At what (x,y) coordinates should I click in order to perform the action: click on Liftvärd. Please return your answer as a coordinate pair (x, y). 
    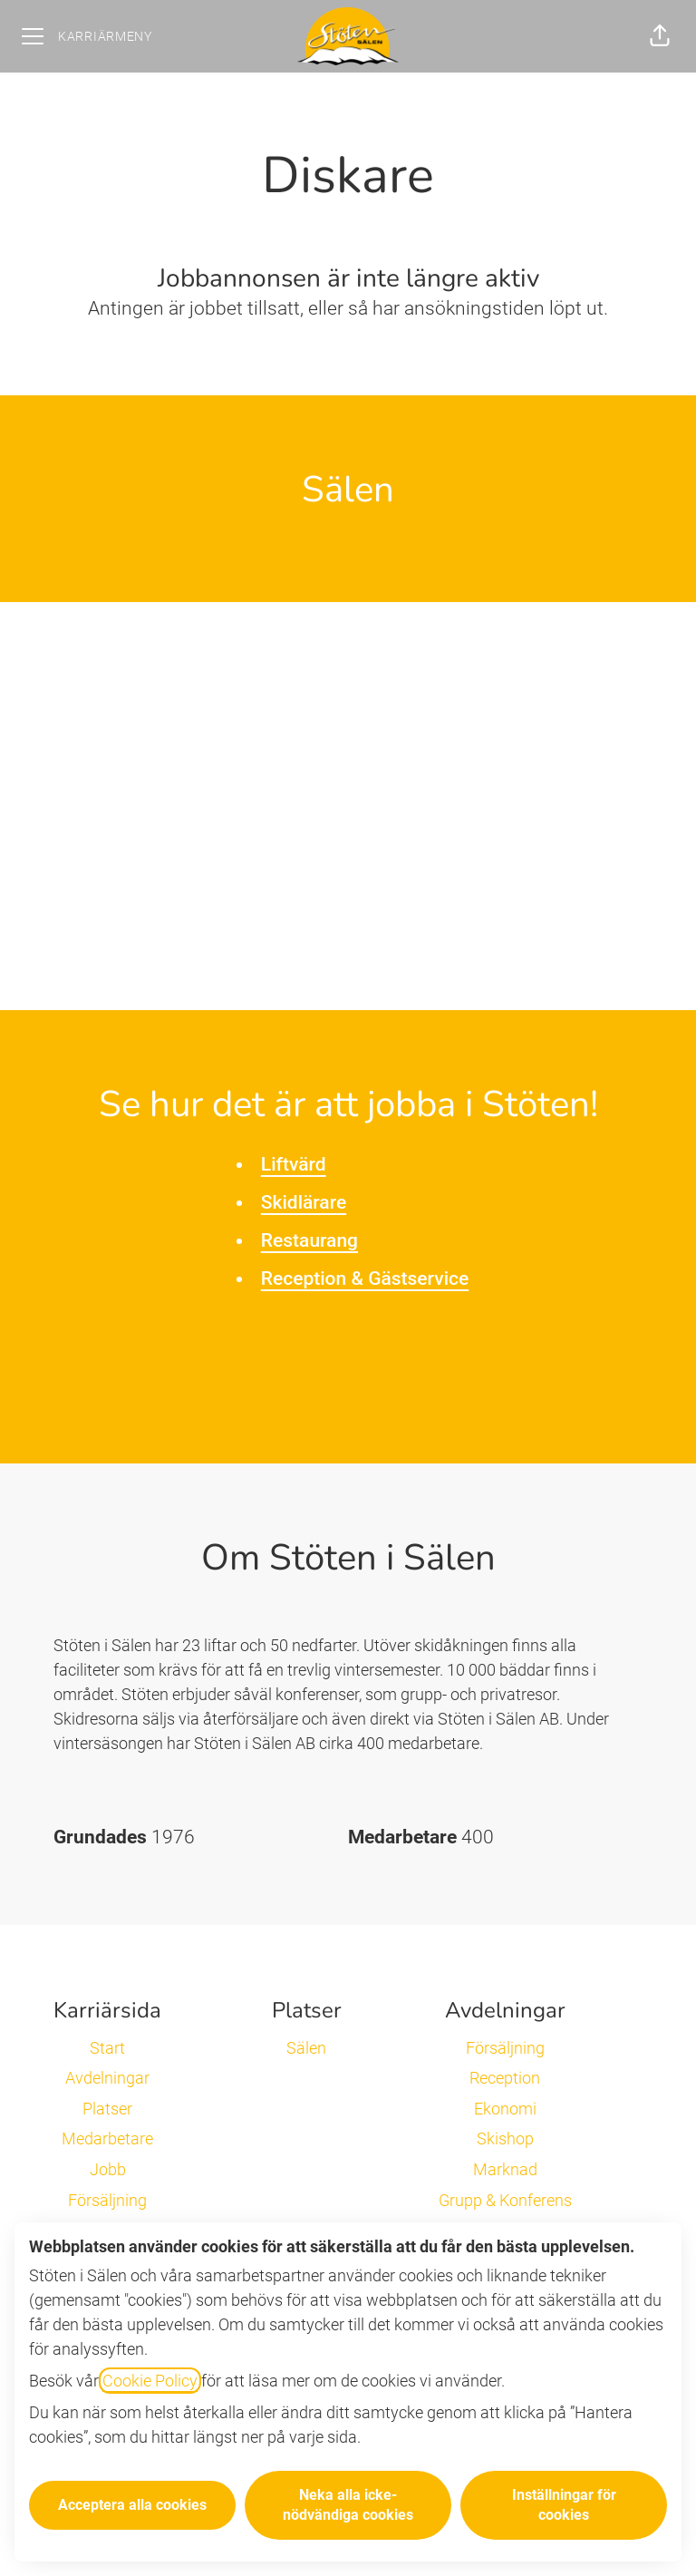
    Looking at the image, I should click on (293, 1164).